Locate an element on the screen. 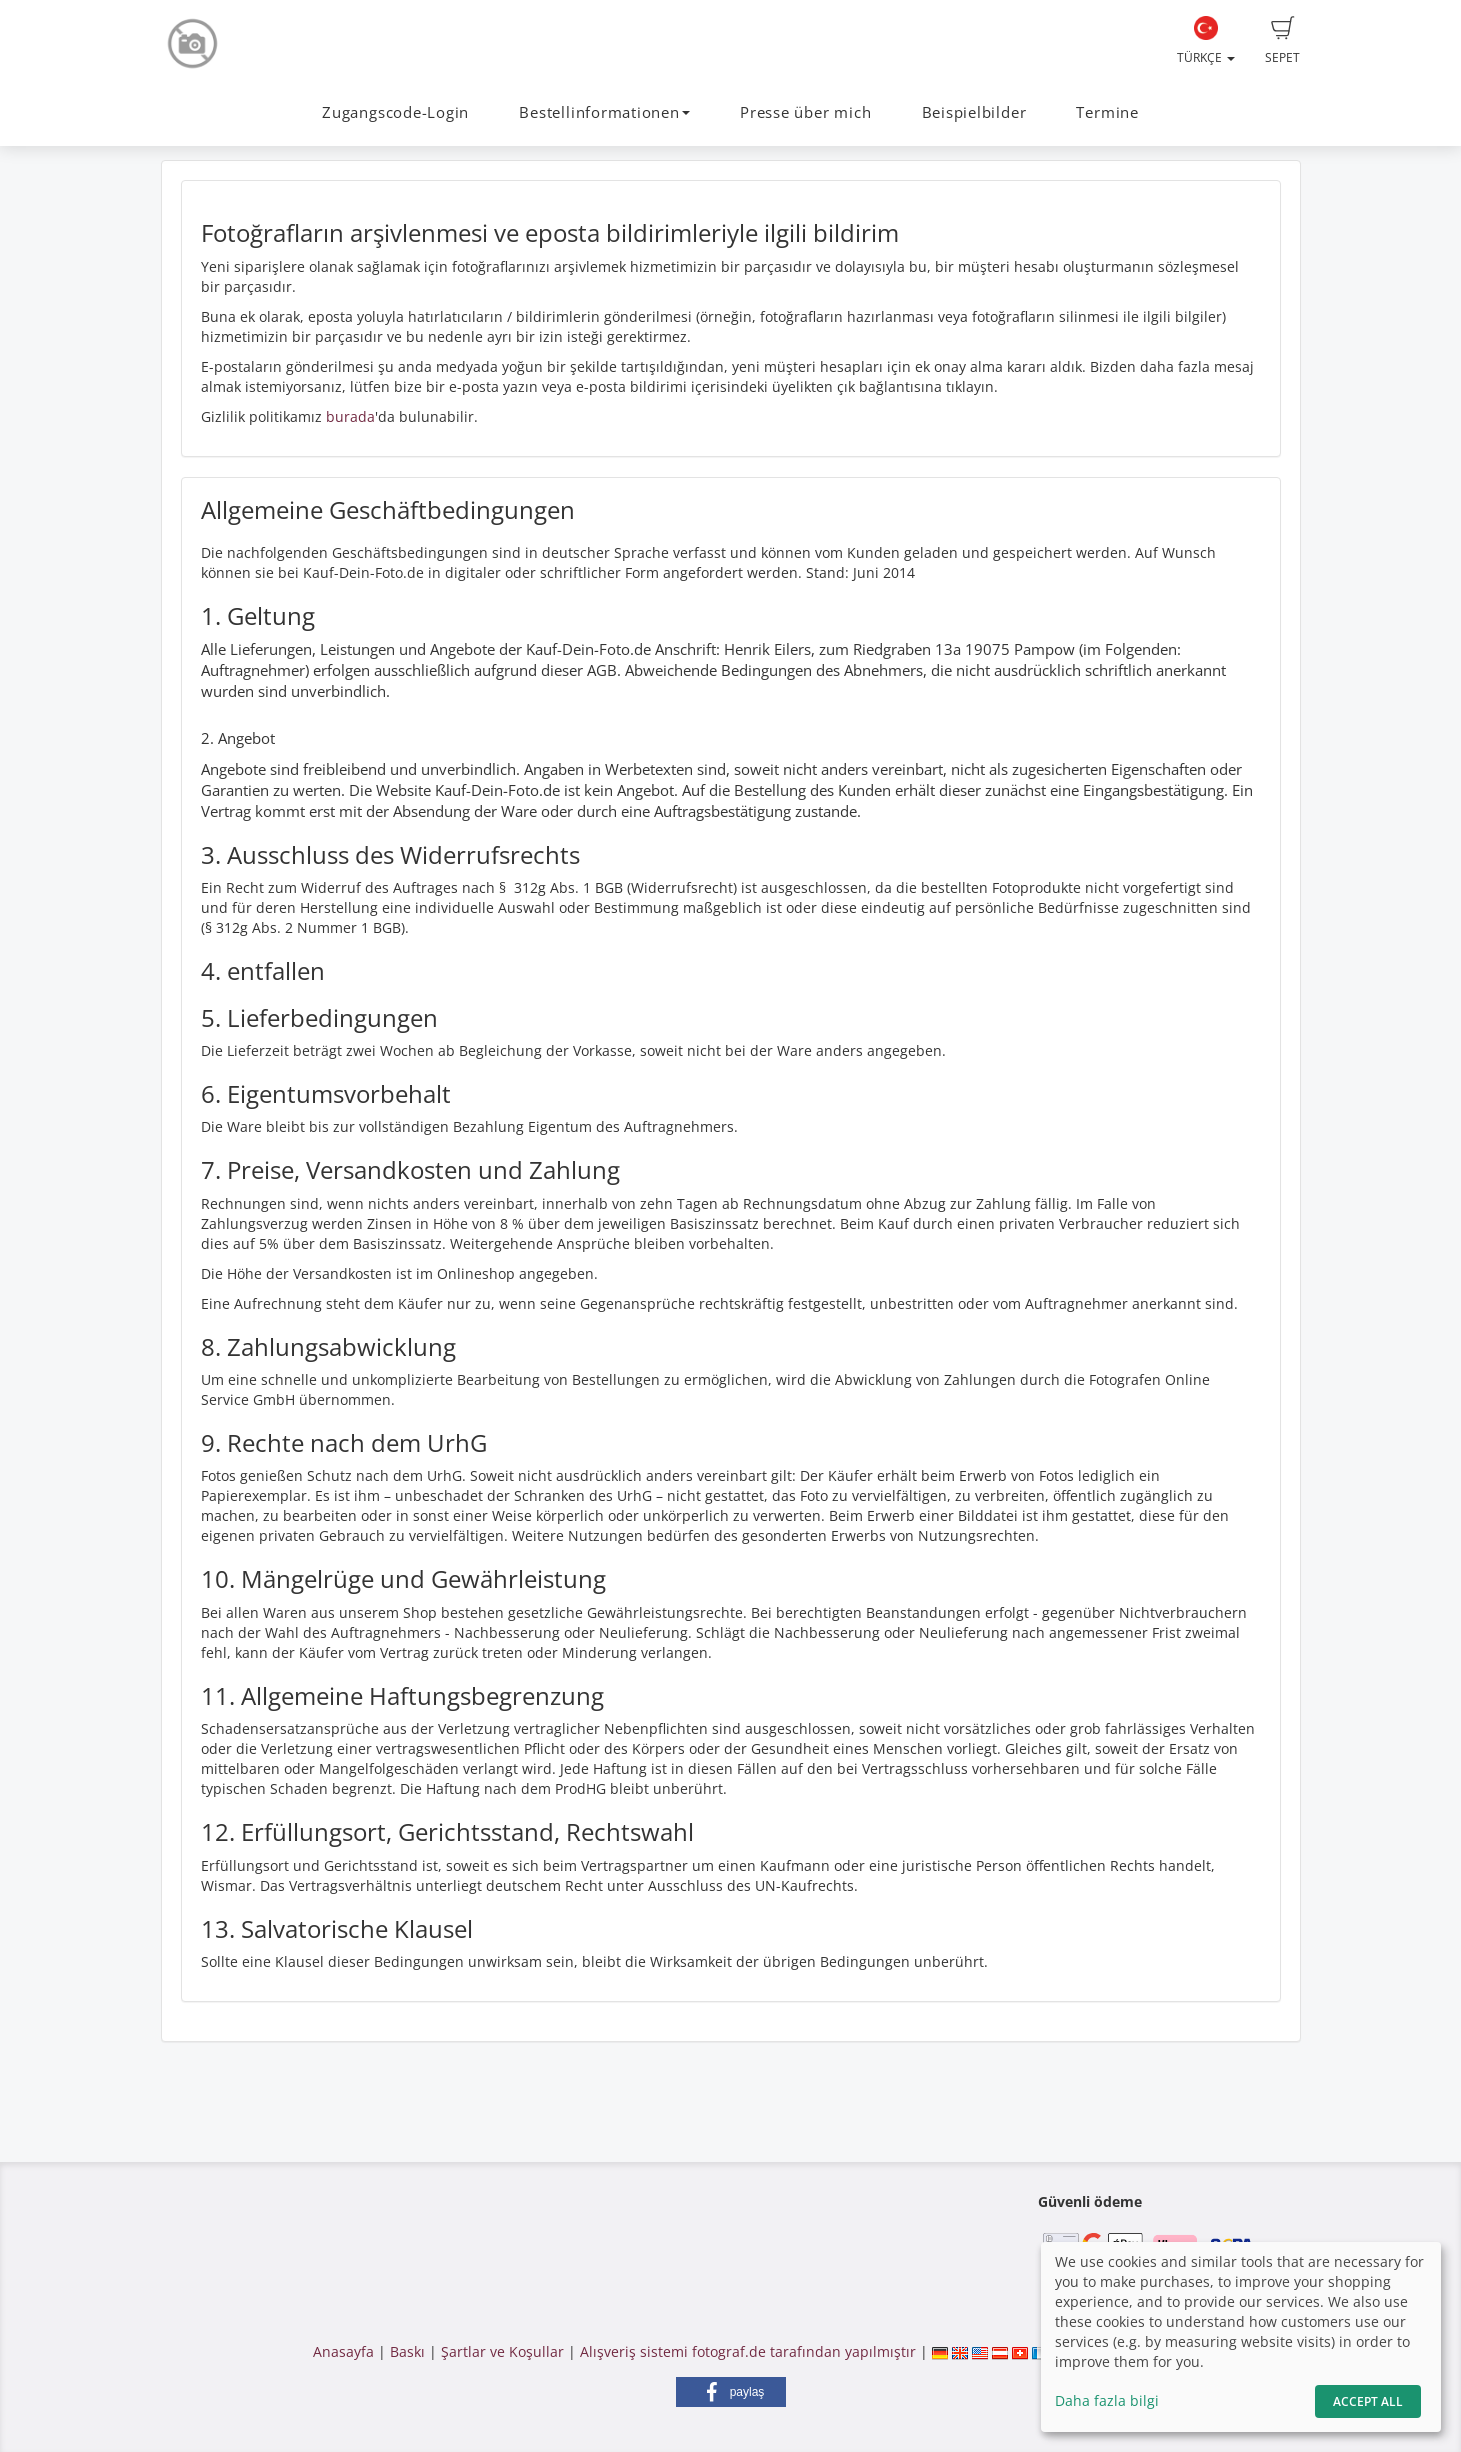  Şartlar ve Koşullar is located at coordinates (502, 2351).